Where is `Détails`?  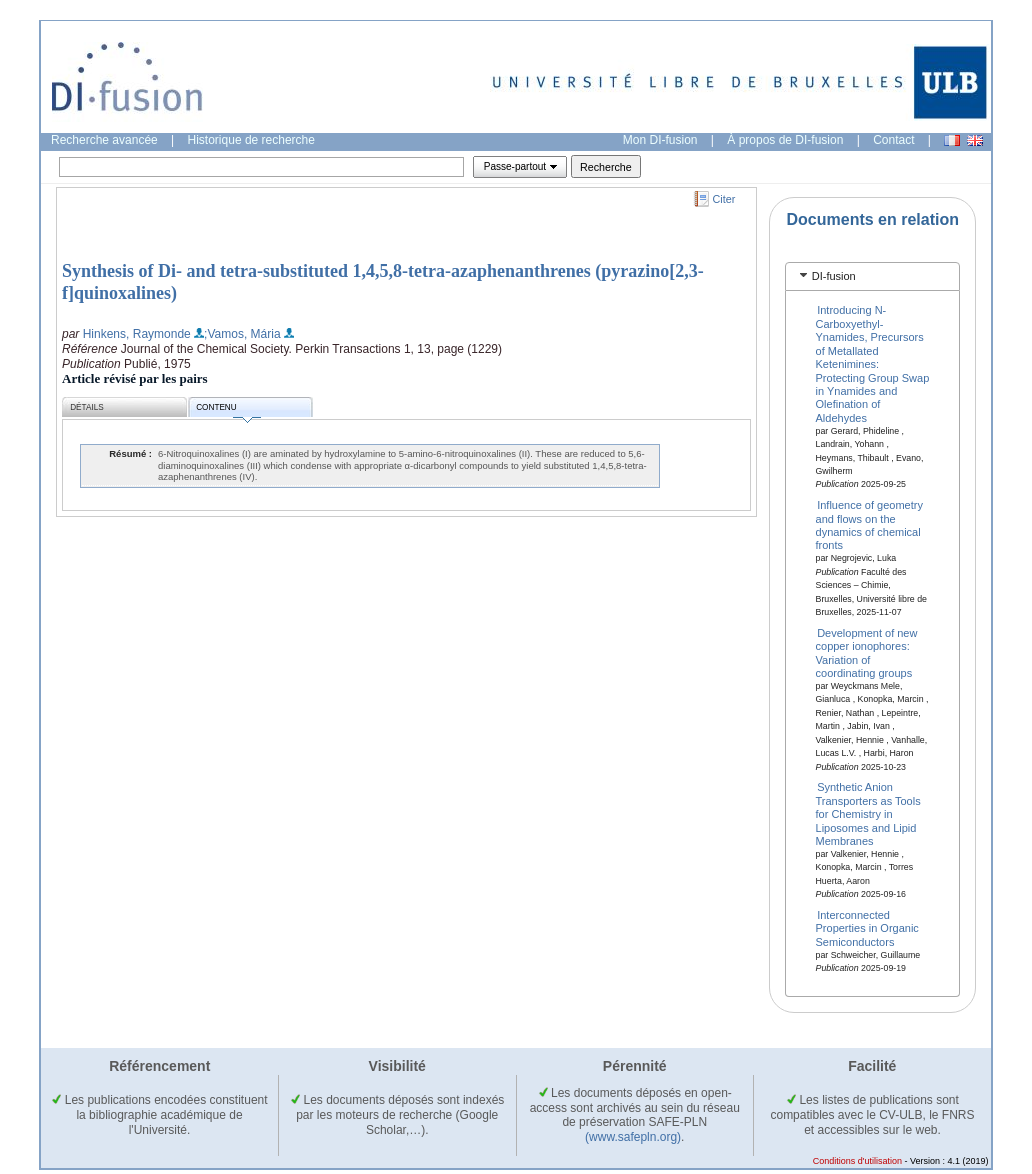
Détails is located at coordinates (87, 407).